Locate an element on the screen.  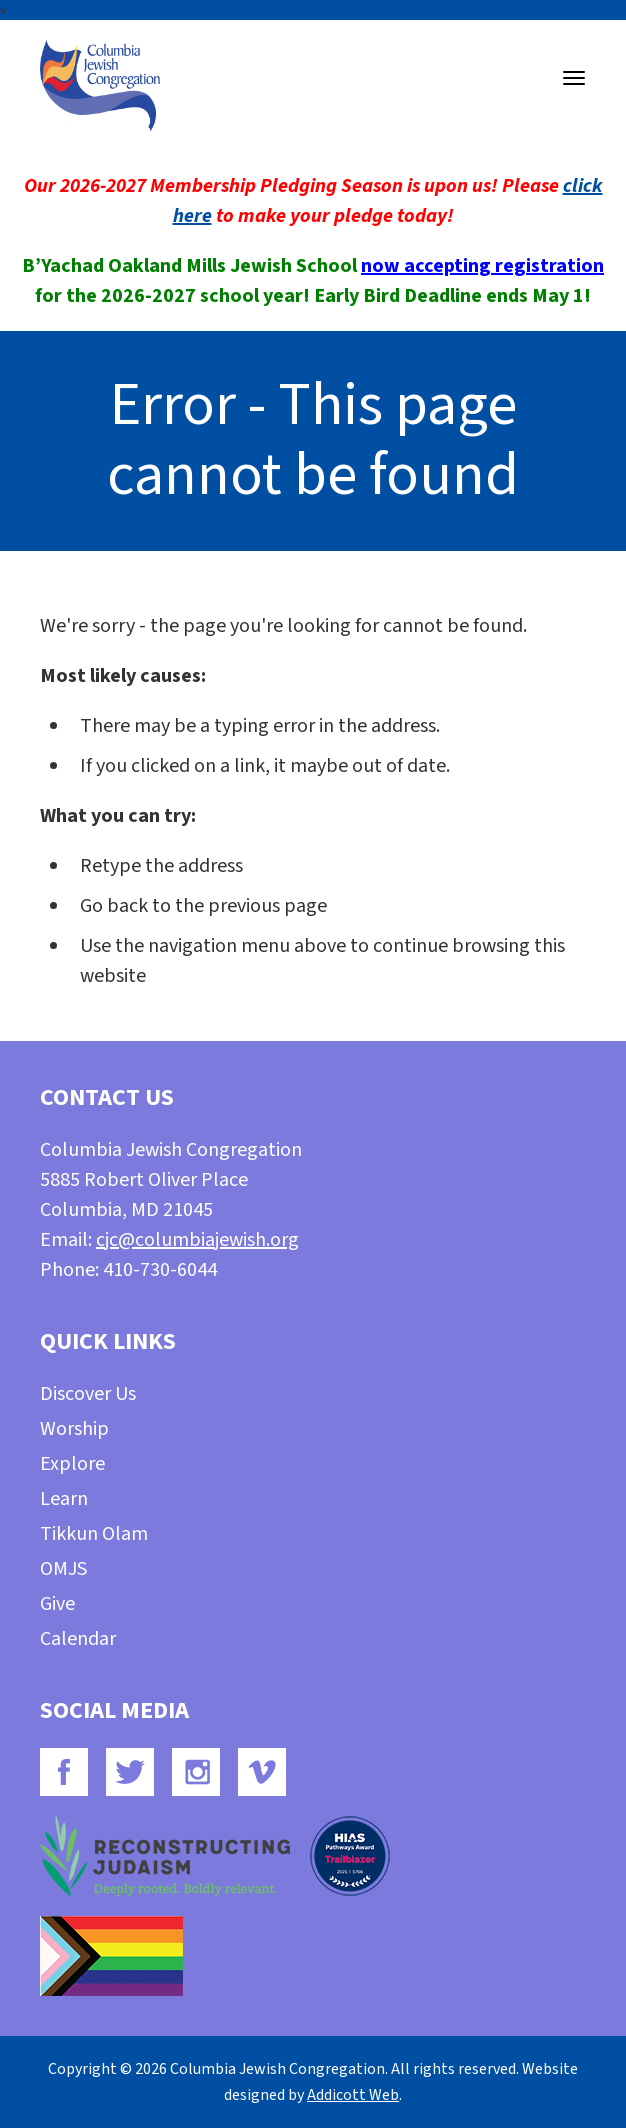
Addicott Web is located at coordinates (353, 2095).